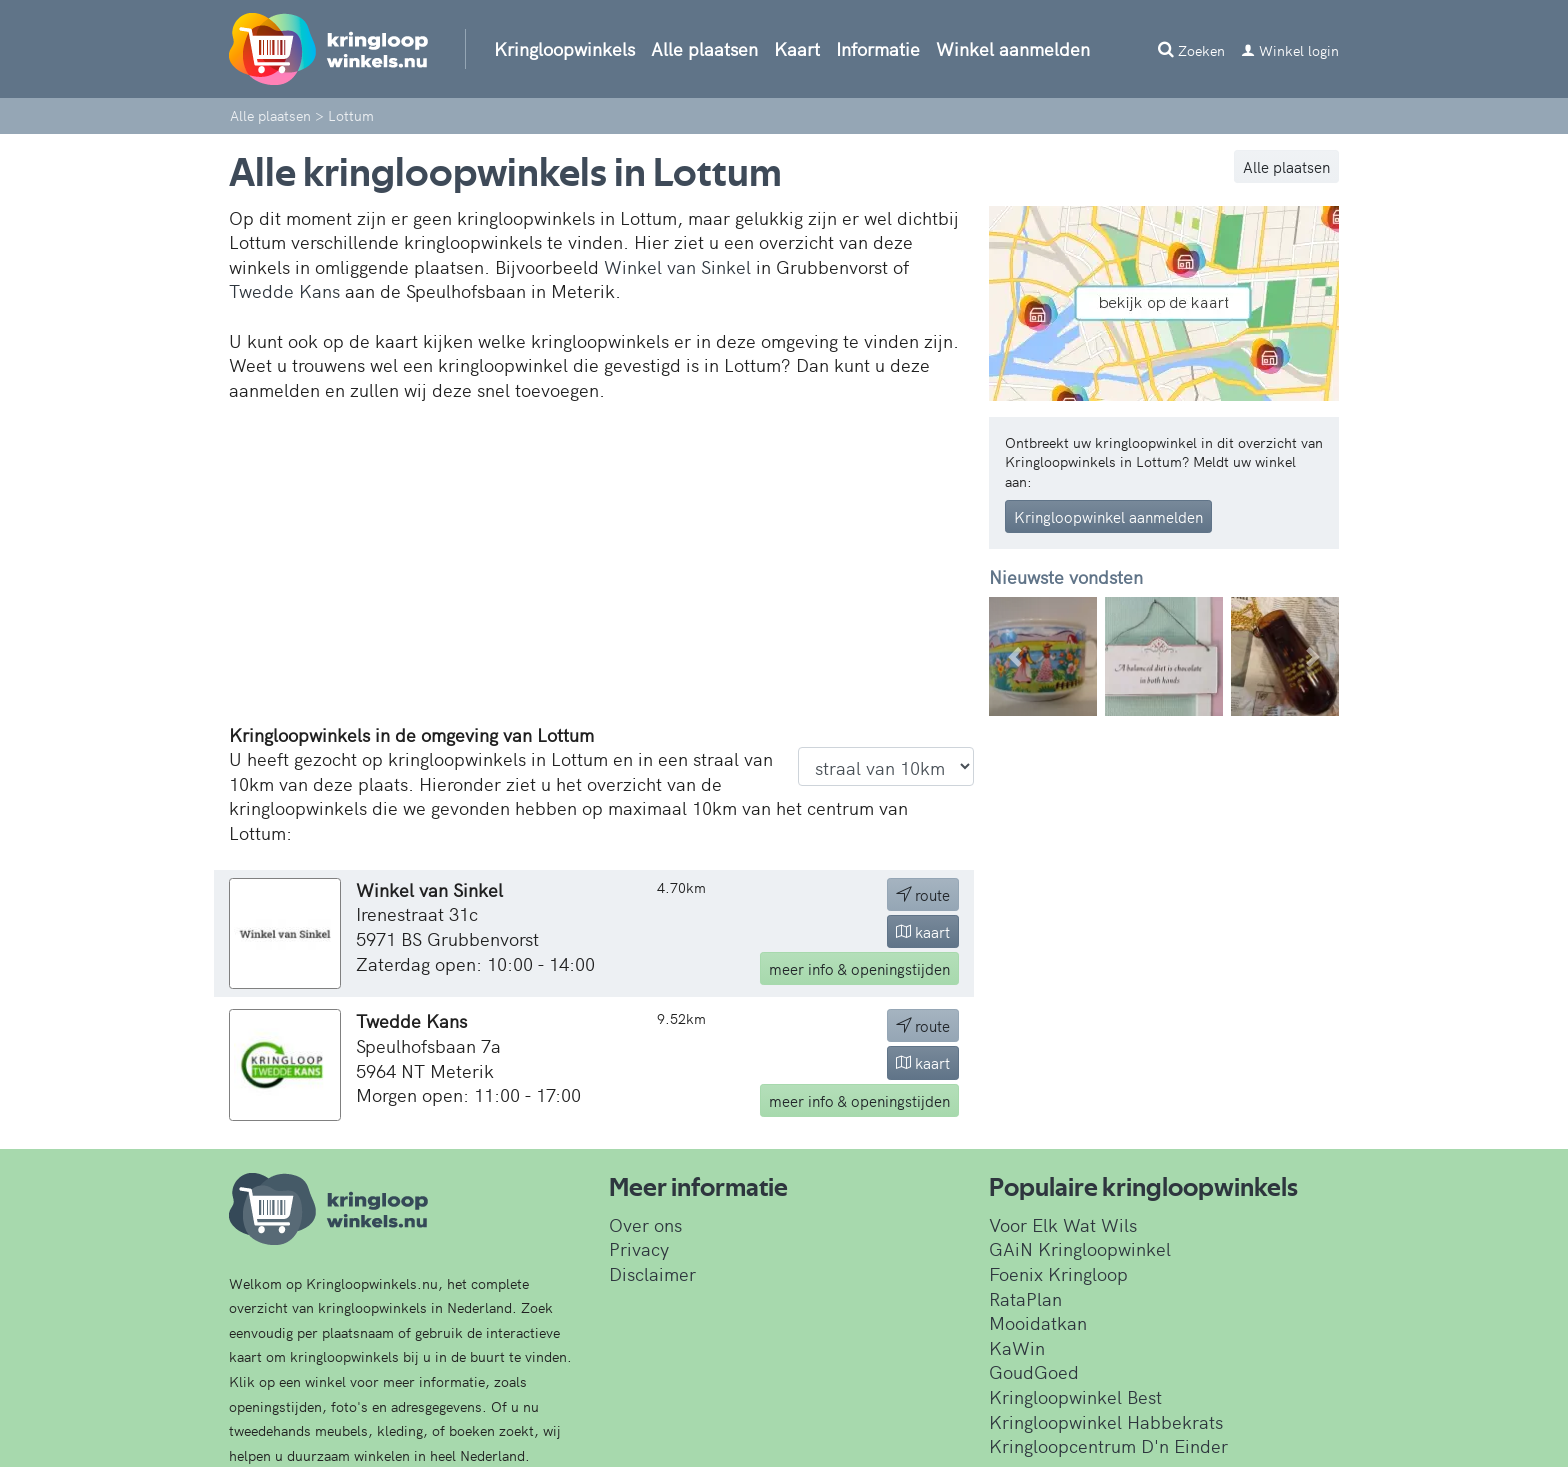  What do you see at coordinates (1080, 1248) in the screenshot?
I see `GAiN Kringloopwinkel` at bounding box center [1080, 1248].